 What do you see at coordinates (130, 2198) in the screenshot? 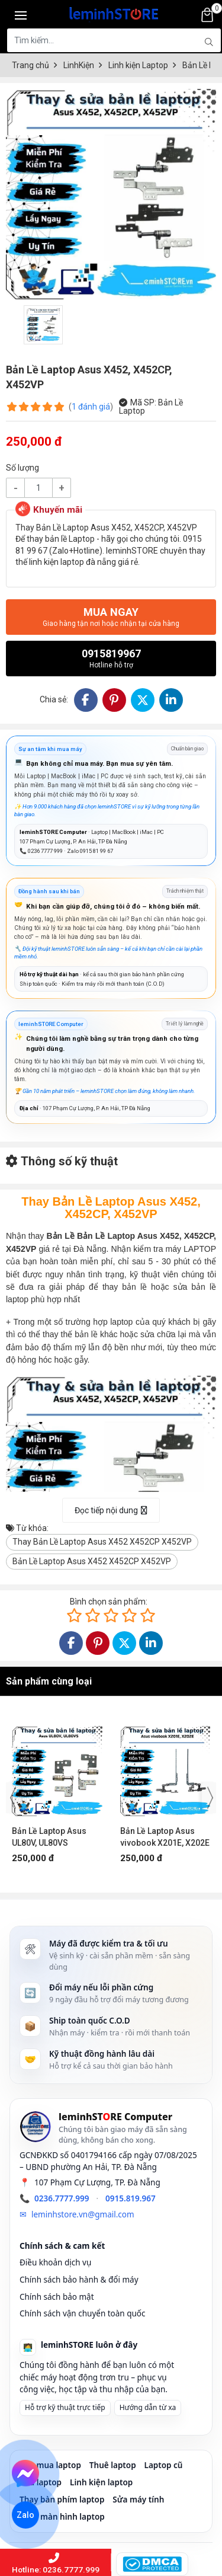
I see `0915.819.967` at bounding box center [130, 2198].